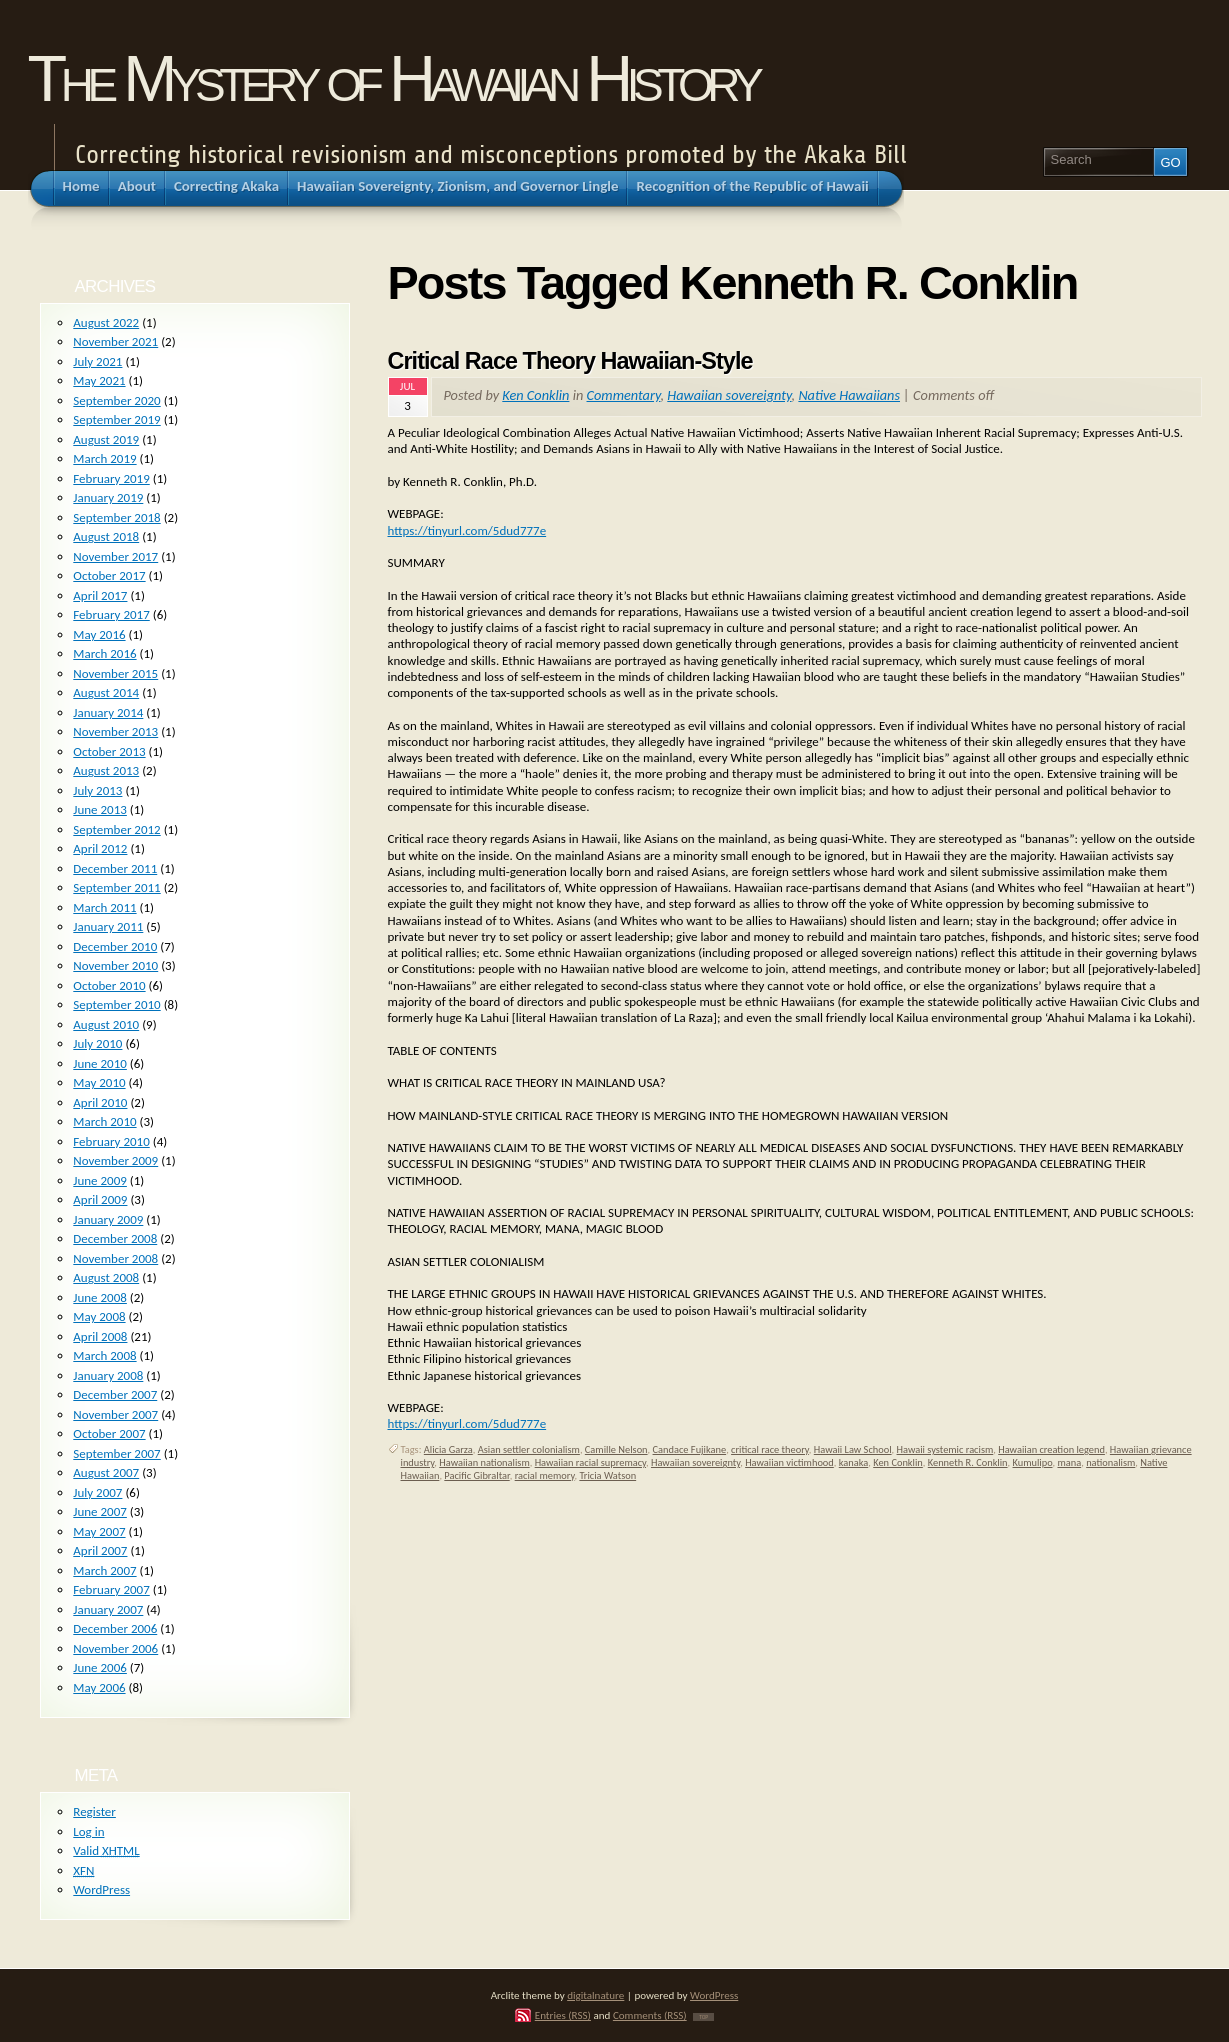 The image size is (1229, 2042). What do you see at coordinates (968, 1462) in the screenshot?
I see `Kenneth R. Conklin` at bounding box center [968, 1462].